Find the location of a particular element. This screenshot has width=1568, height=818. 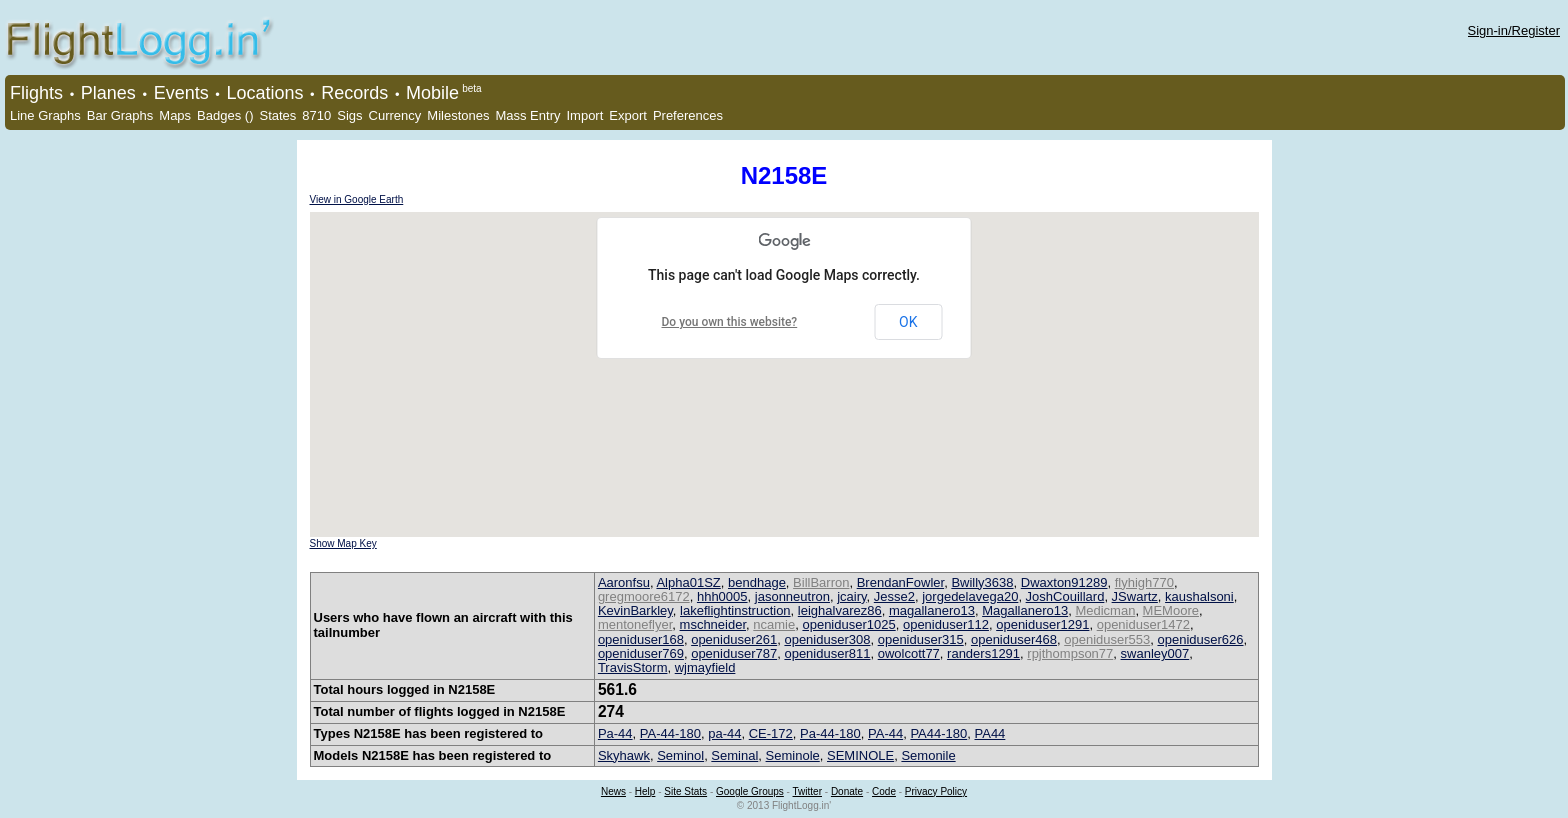

Do you own this website? is located at coordinates (730, 322).